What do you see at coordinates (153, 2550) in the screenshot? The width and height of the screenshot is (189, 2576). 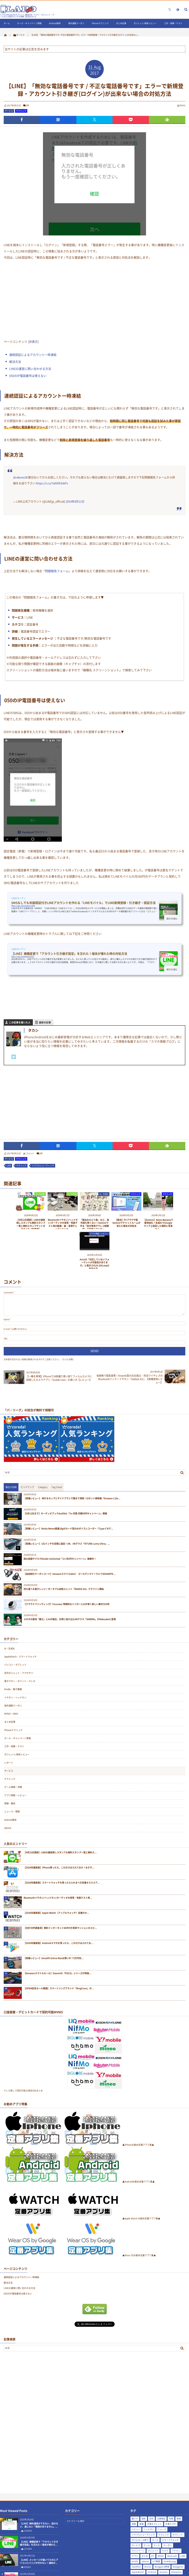 I see `ガジェット` at bounding box center [153, 2550].